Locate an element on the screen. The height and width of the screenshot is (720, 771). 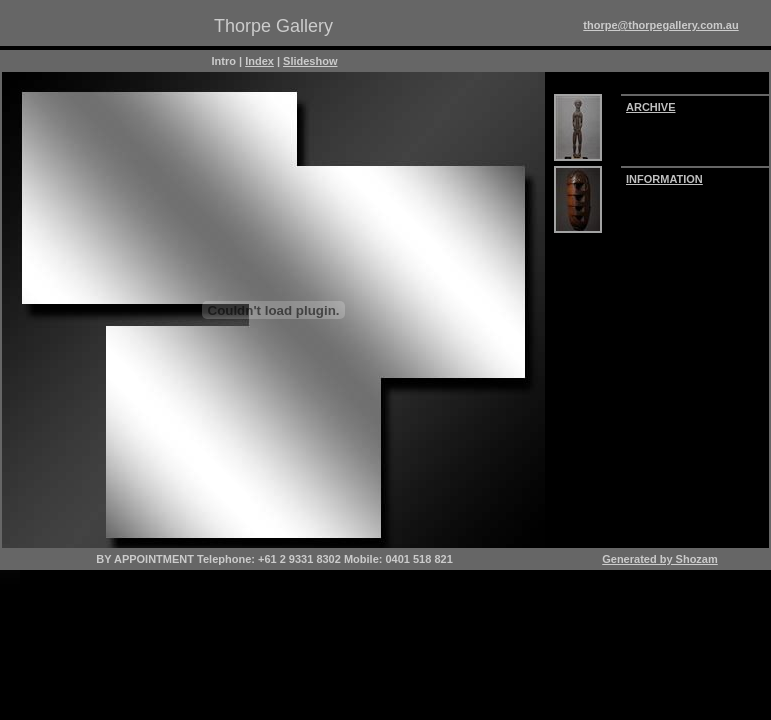
ARCHIVE is located at coordinates (651, 107).